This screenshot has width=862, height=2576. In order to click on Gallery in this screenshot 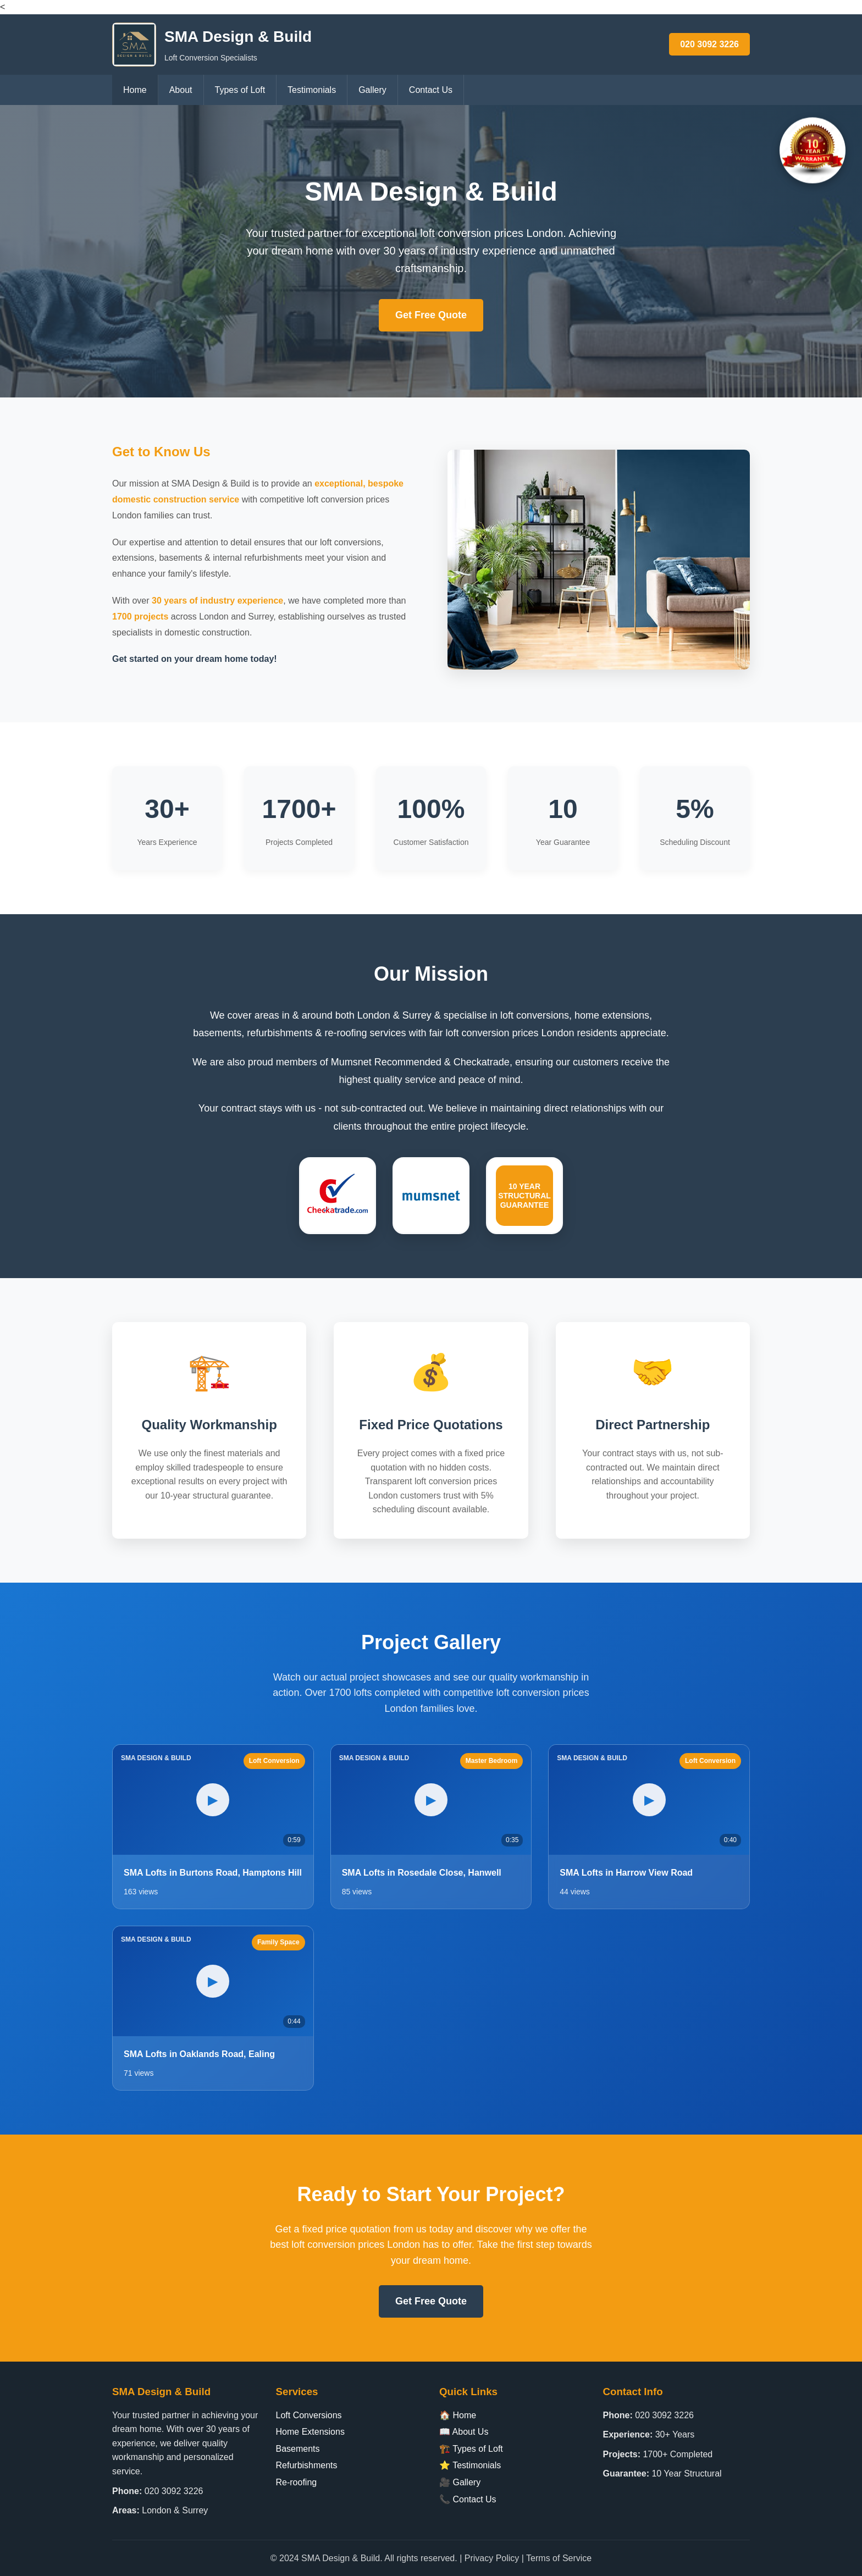, I will do `click(372, 90)`.